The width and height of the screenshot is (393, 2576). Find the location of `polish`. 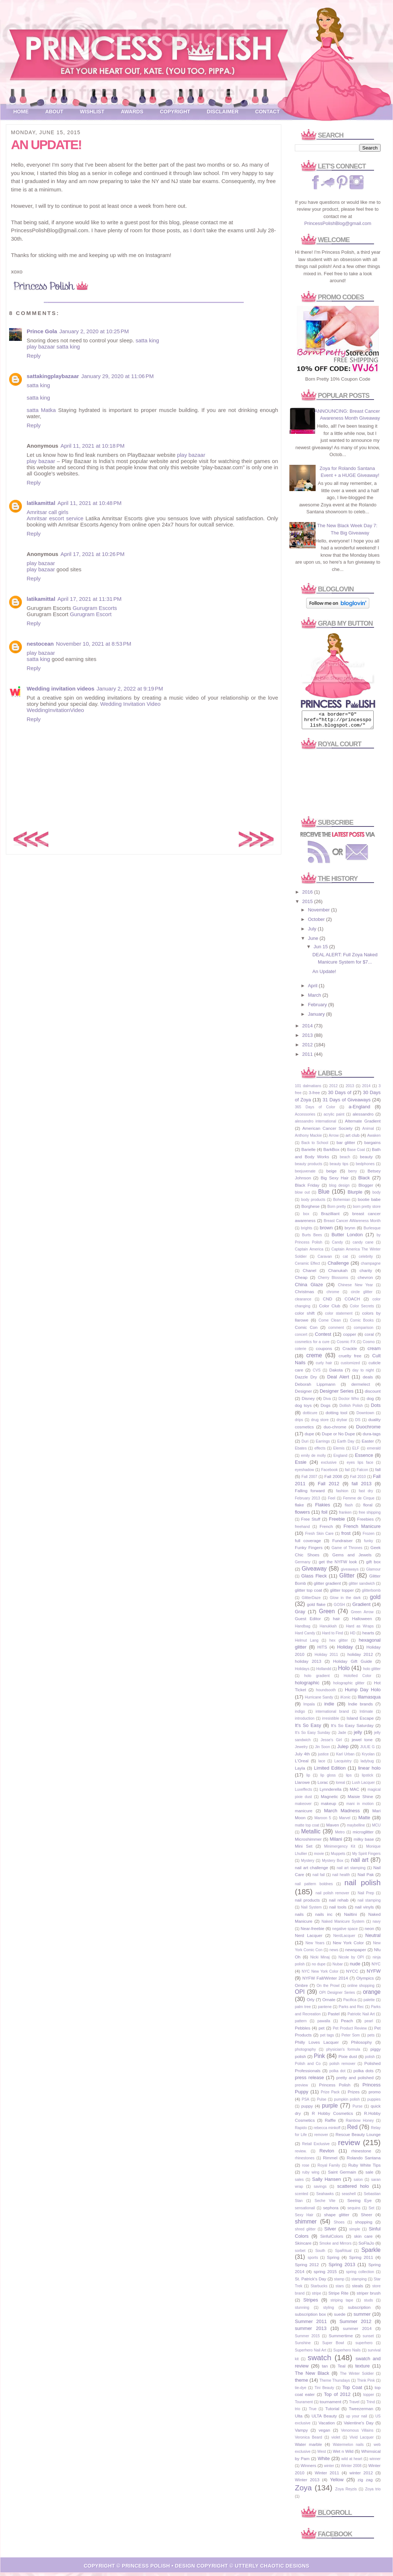

polish is located at coordinates (370, 2060).